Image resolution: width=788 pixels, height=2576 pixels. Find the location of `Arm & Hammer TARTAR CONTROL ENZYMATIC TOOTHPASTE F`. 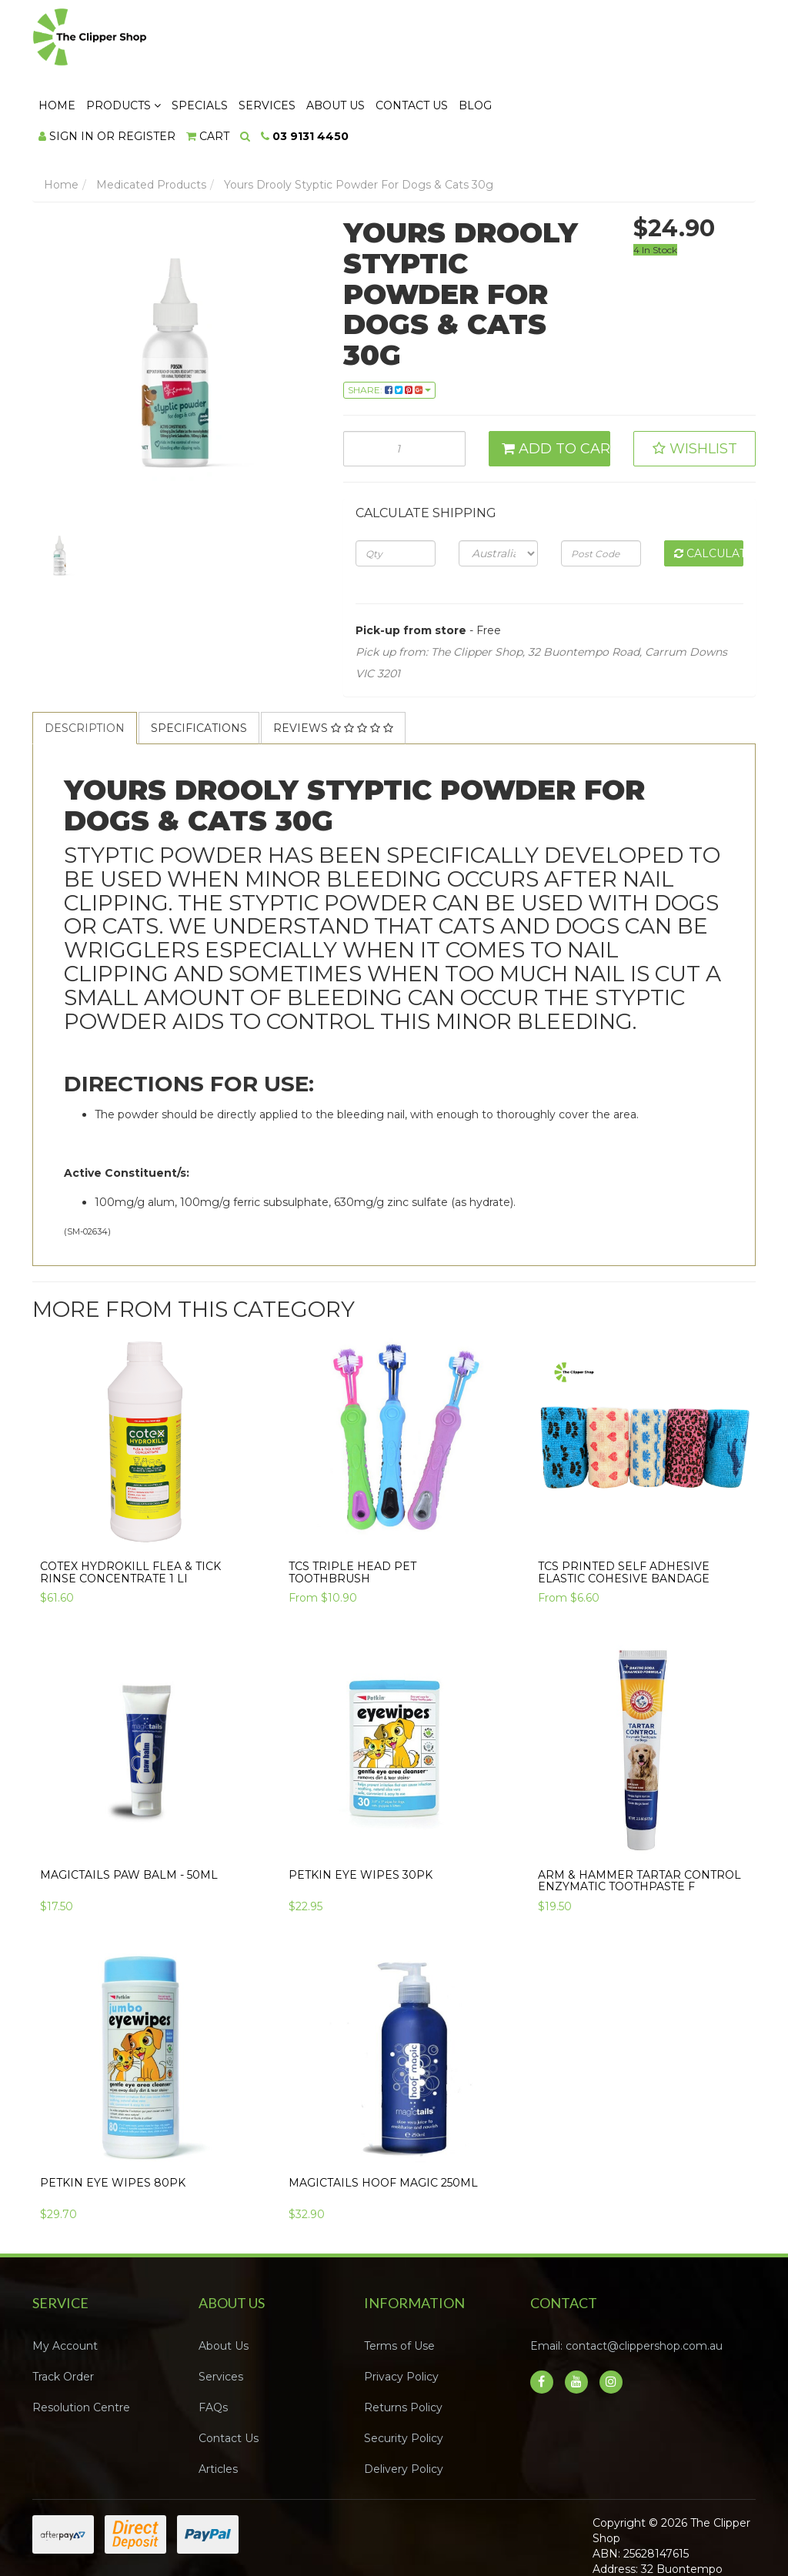

Arm & Hammer TARTAR CONTROL ENZYMATIC TOOTHPASTE F is located at coordinates (639, 1813).